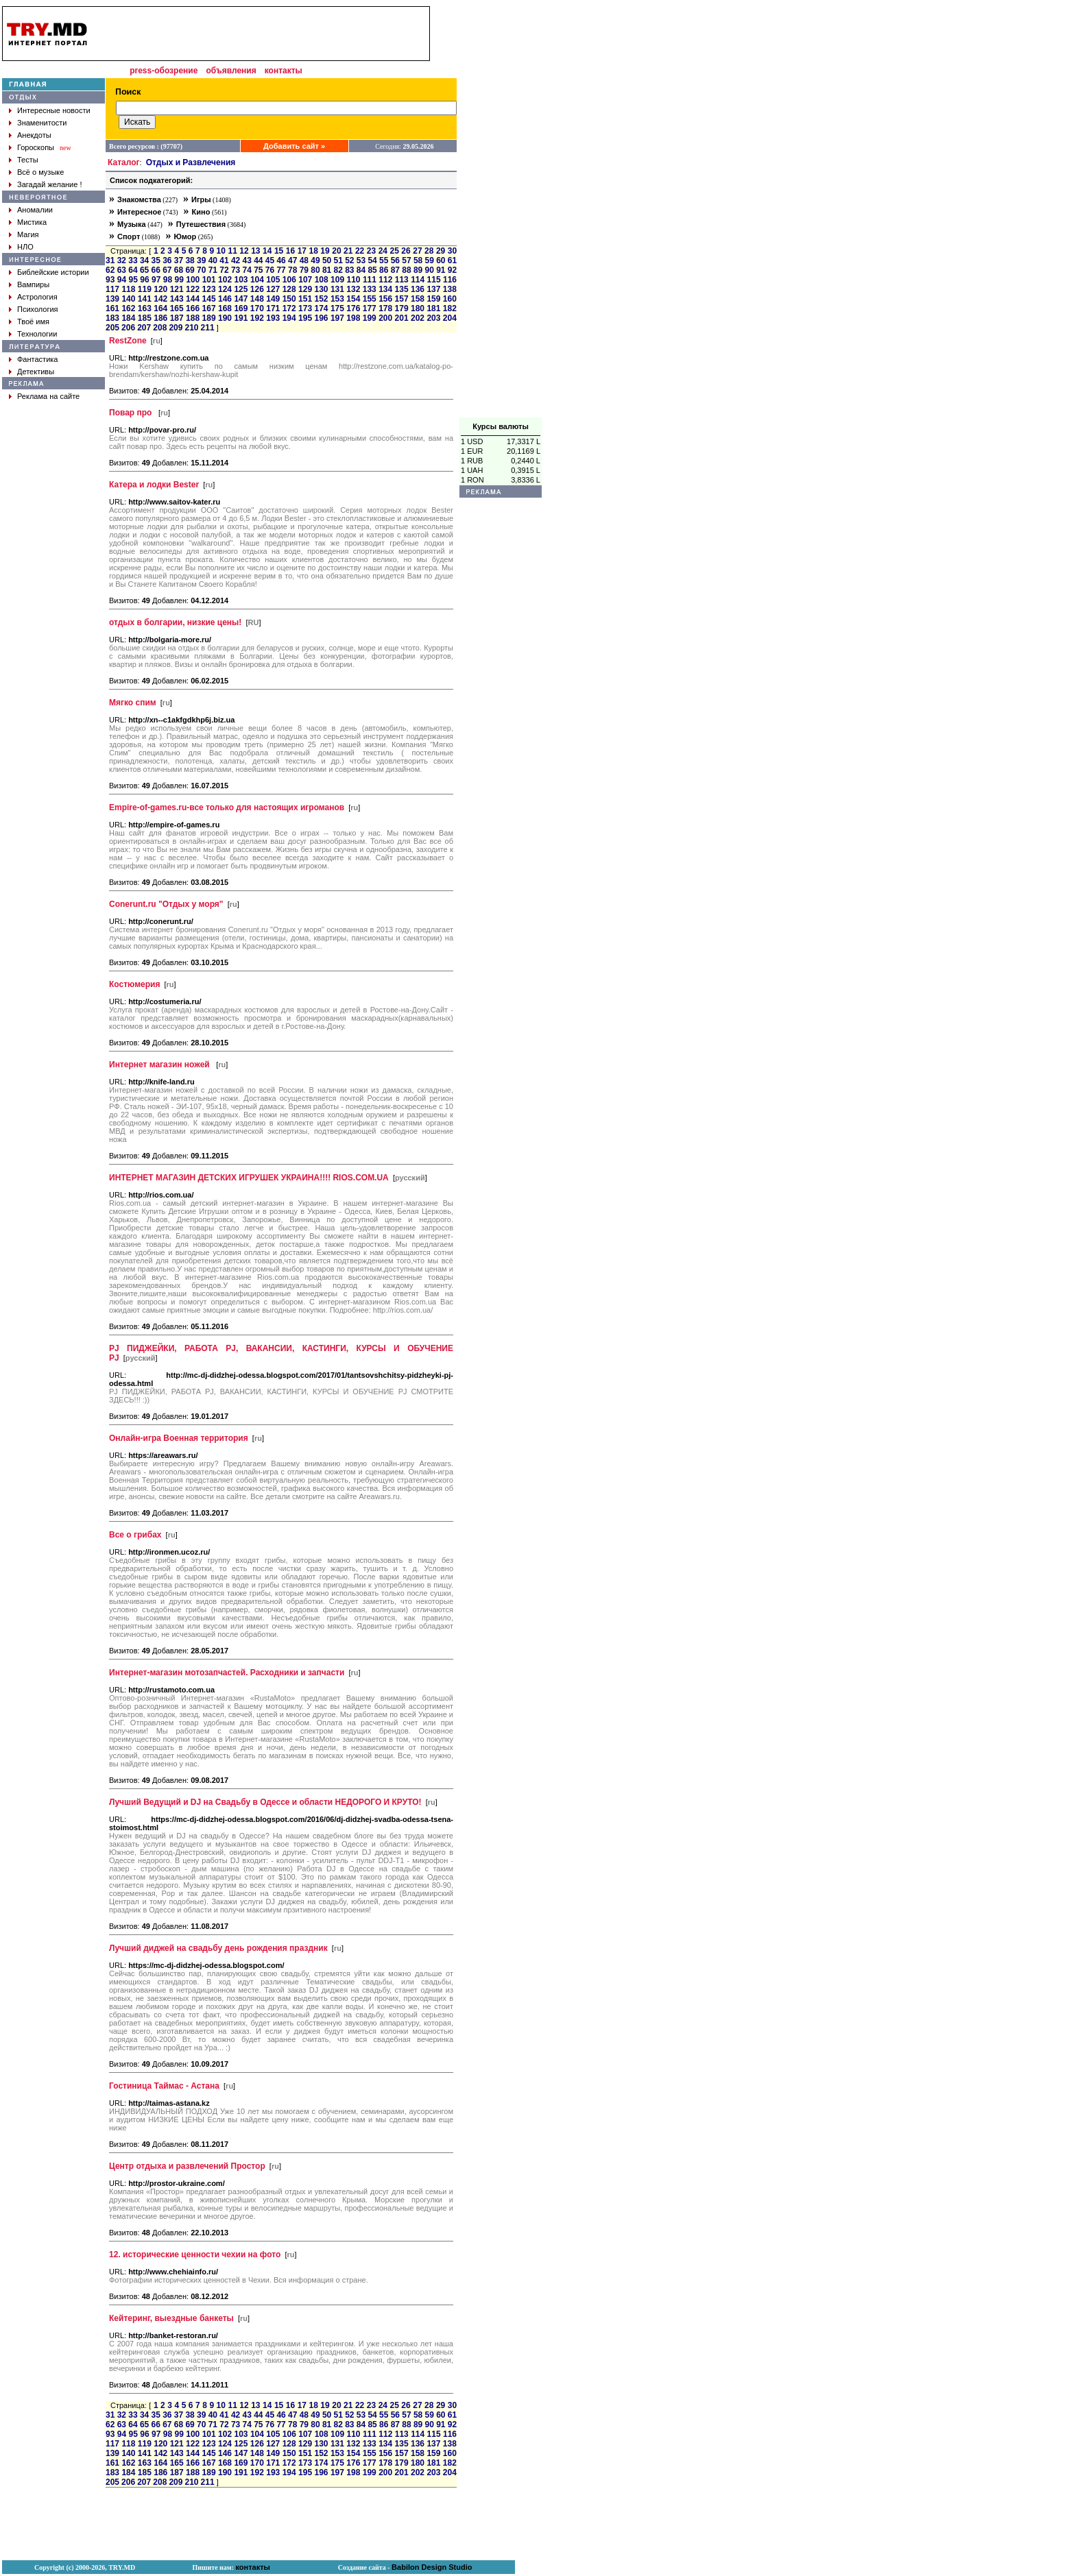  What do you see at coordinates (128, 327) in the screenshot?
I see `206` at bounding box center [128, 327].